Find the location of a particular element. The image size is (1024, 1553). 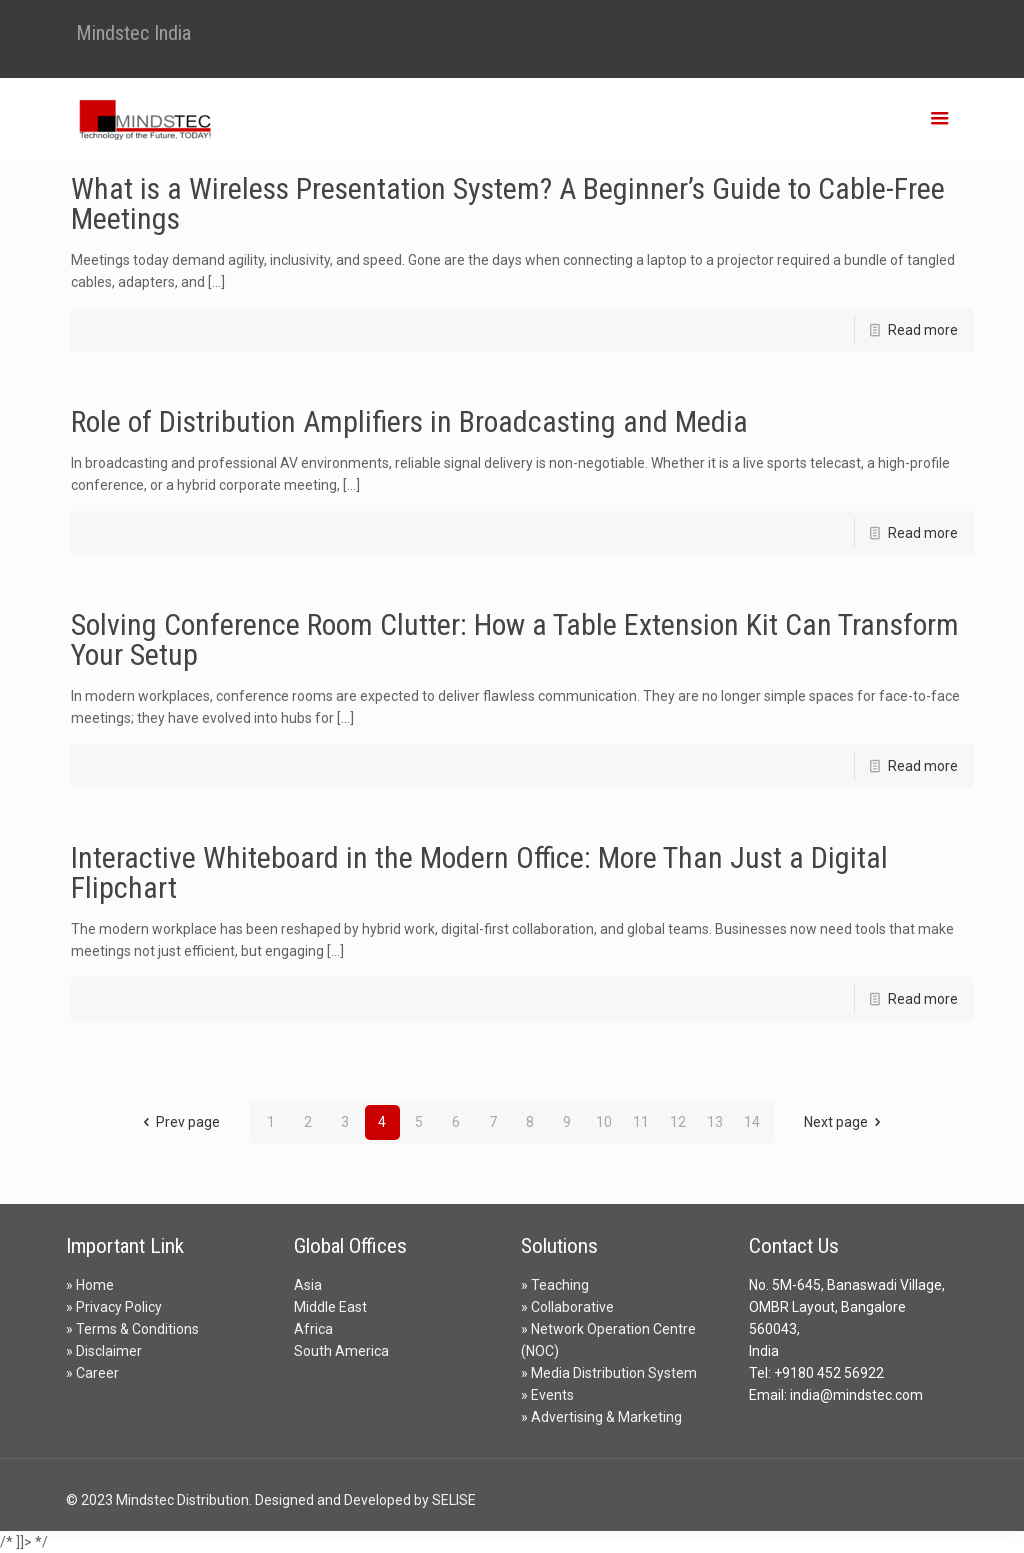

South America is located at coordinates (341, 1351).